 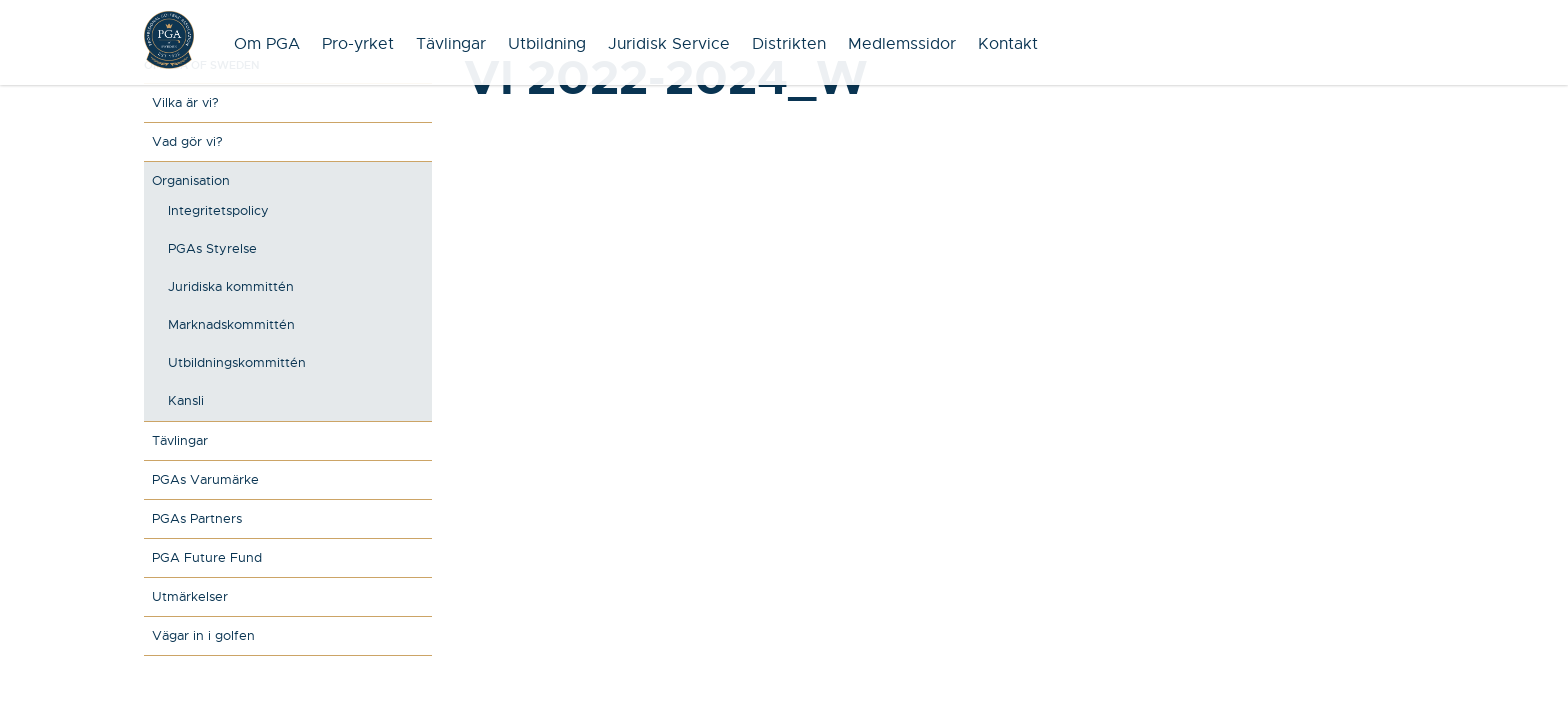 I want to click on Utbildning, so click(x=547, y=44).